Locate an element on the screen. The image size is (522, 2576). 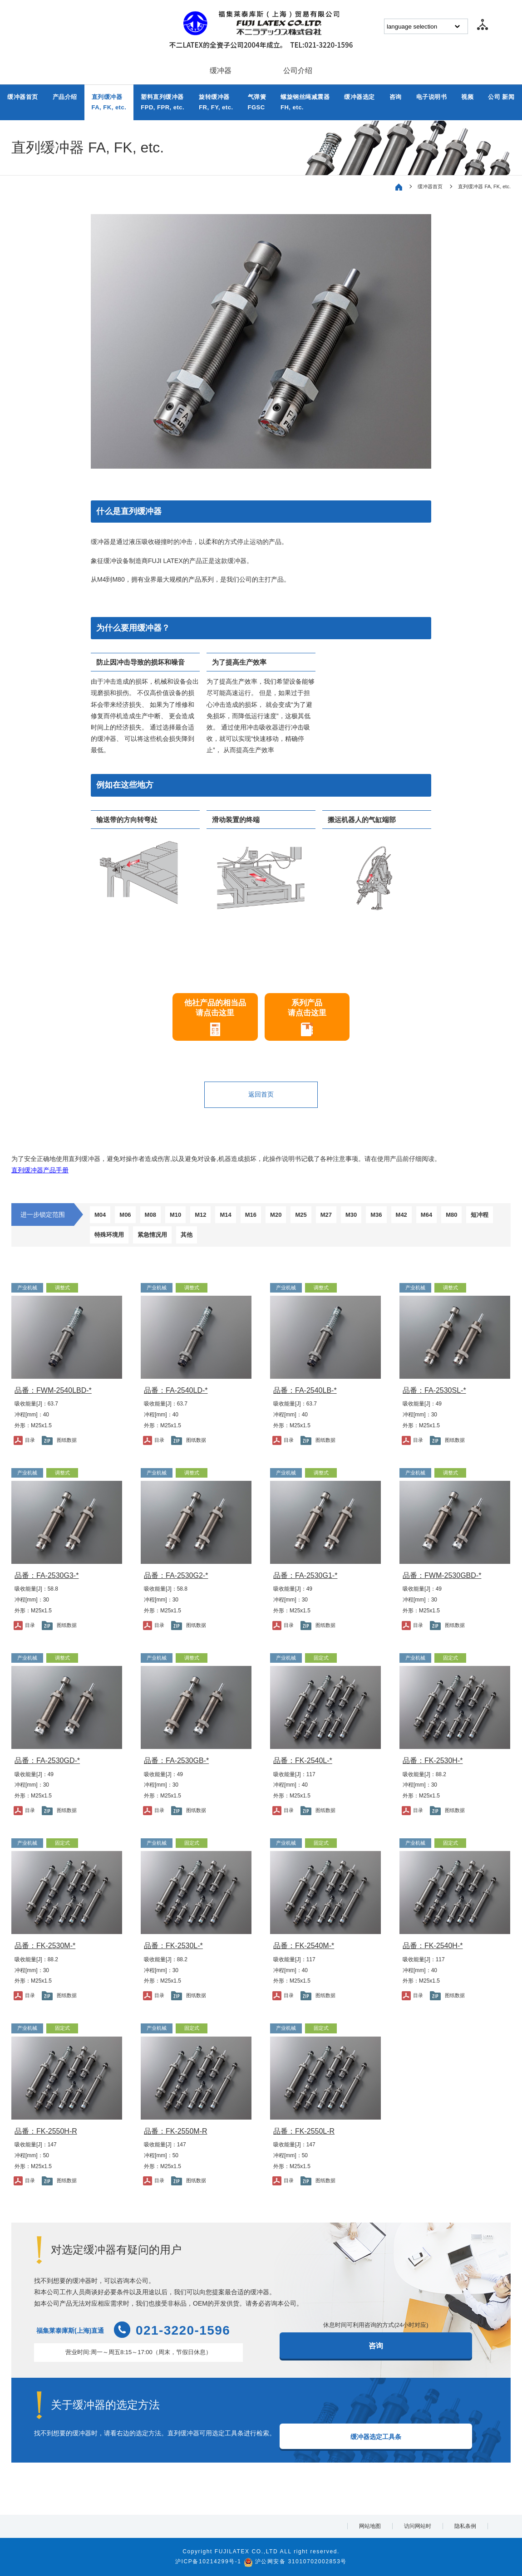
品番：FWM-2540LBD-* is located at coordinates (53, 1390).